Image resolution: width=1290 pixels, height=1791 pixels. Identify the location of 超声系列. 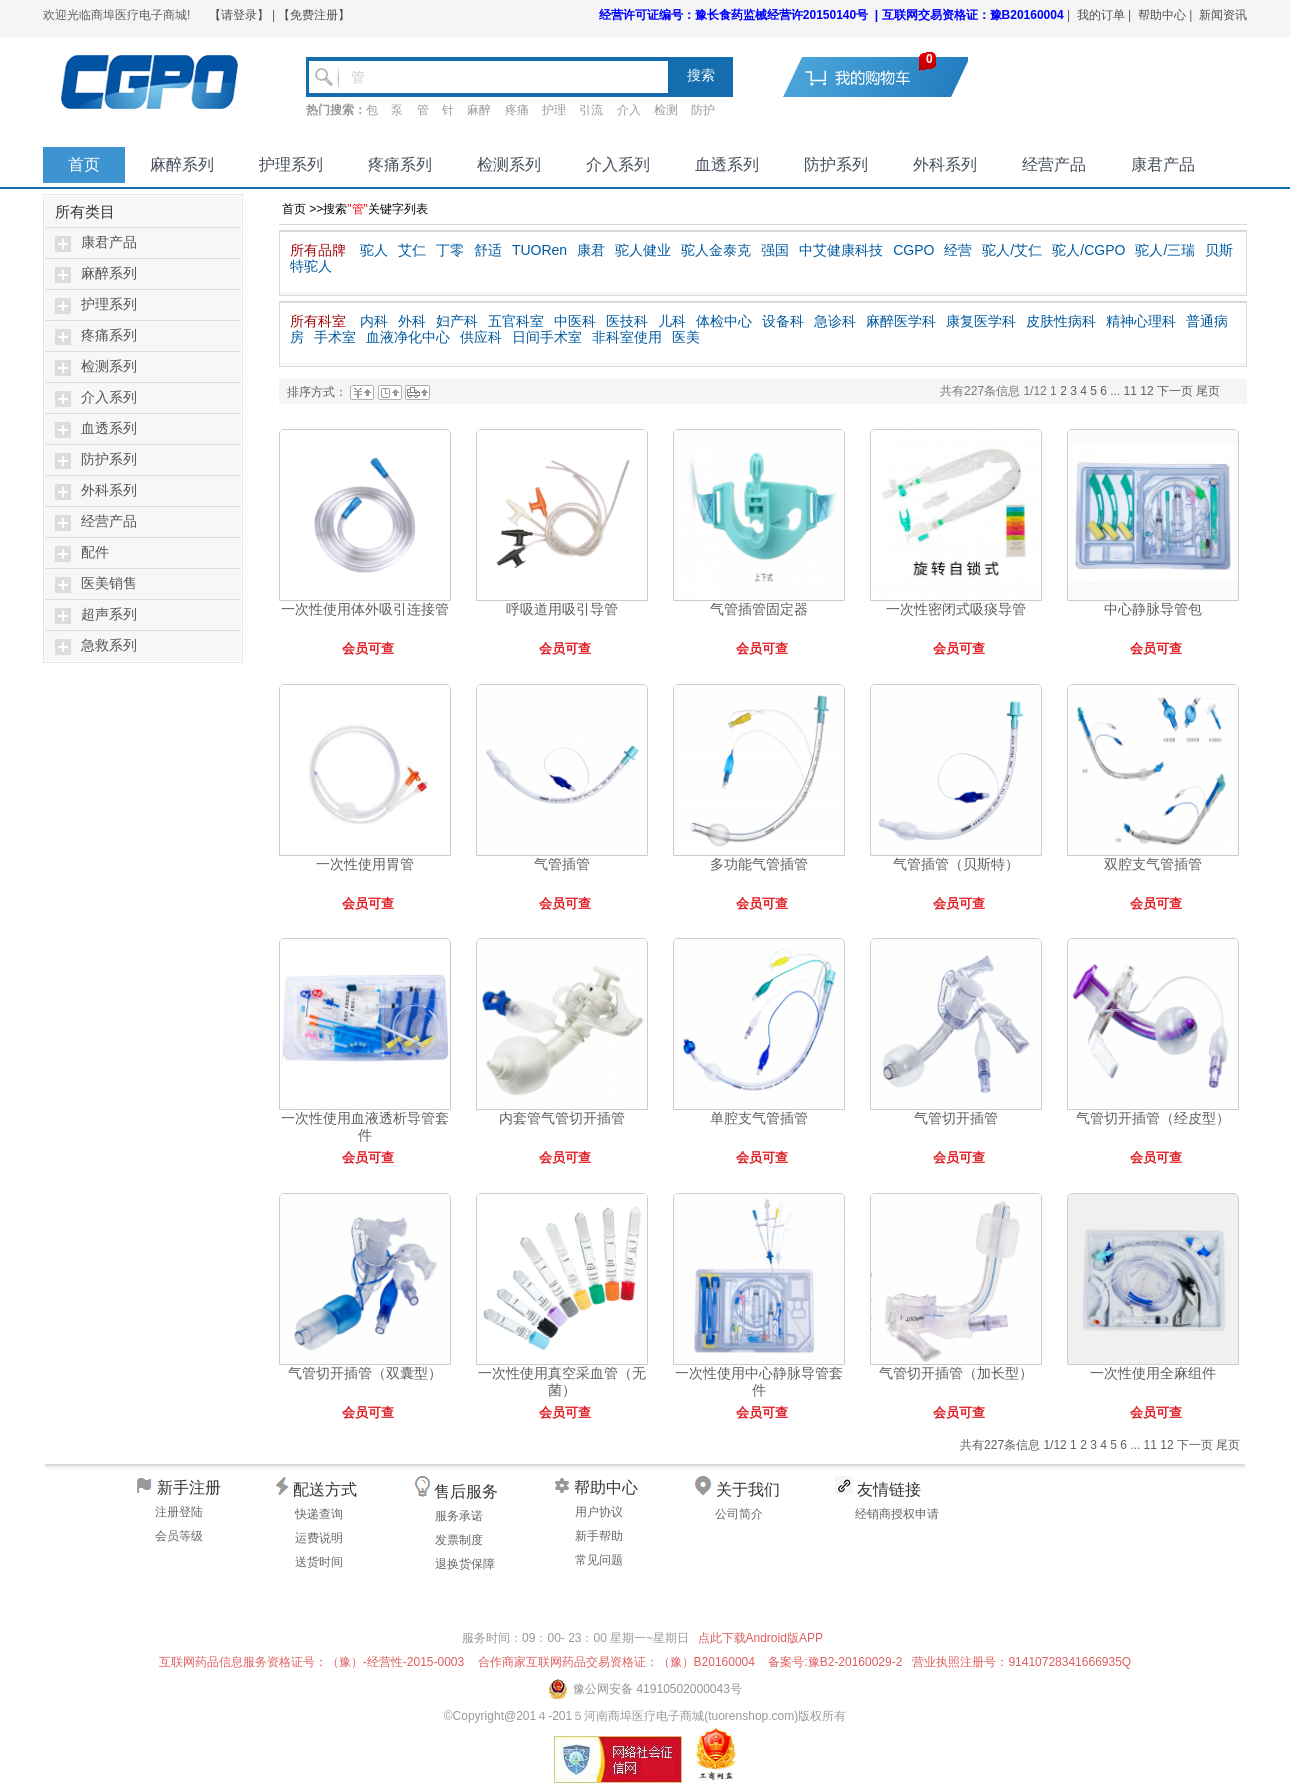
(109, 614).